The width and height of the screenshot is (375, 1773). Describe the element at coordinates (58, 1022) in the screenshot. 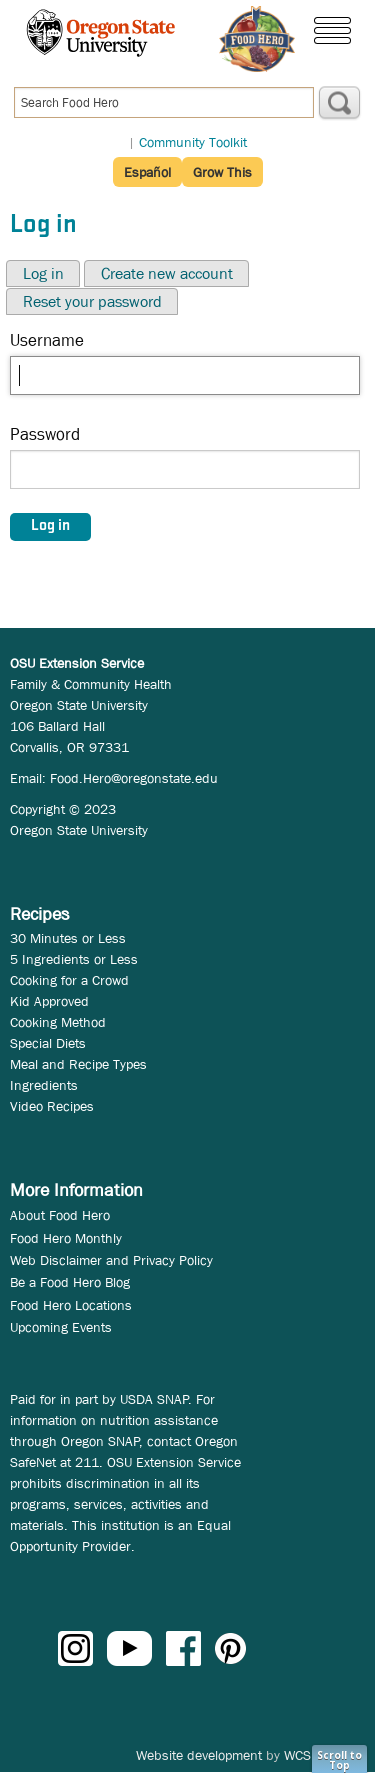

I see `Cooking Method` at that location.